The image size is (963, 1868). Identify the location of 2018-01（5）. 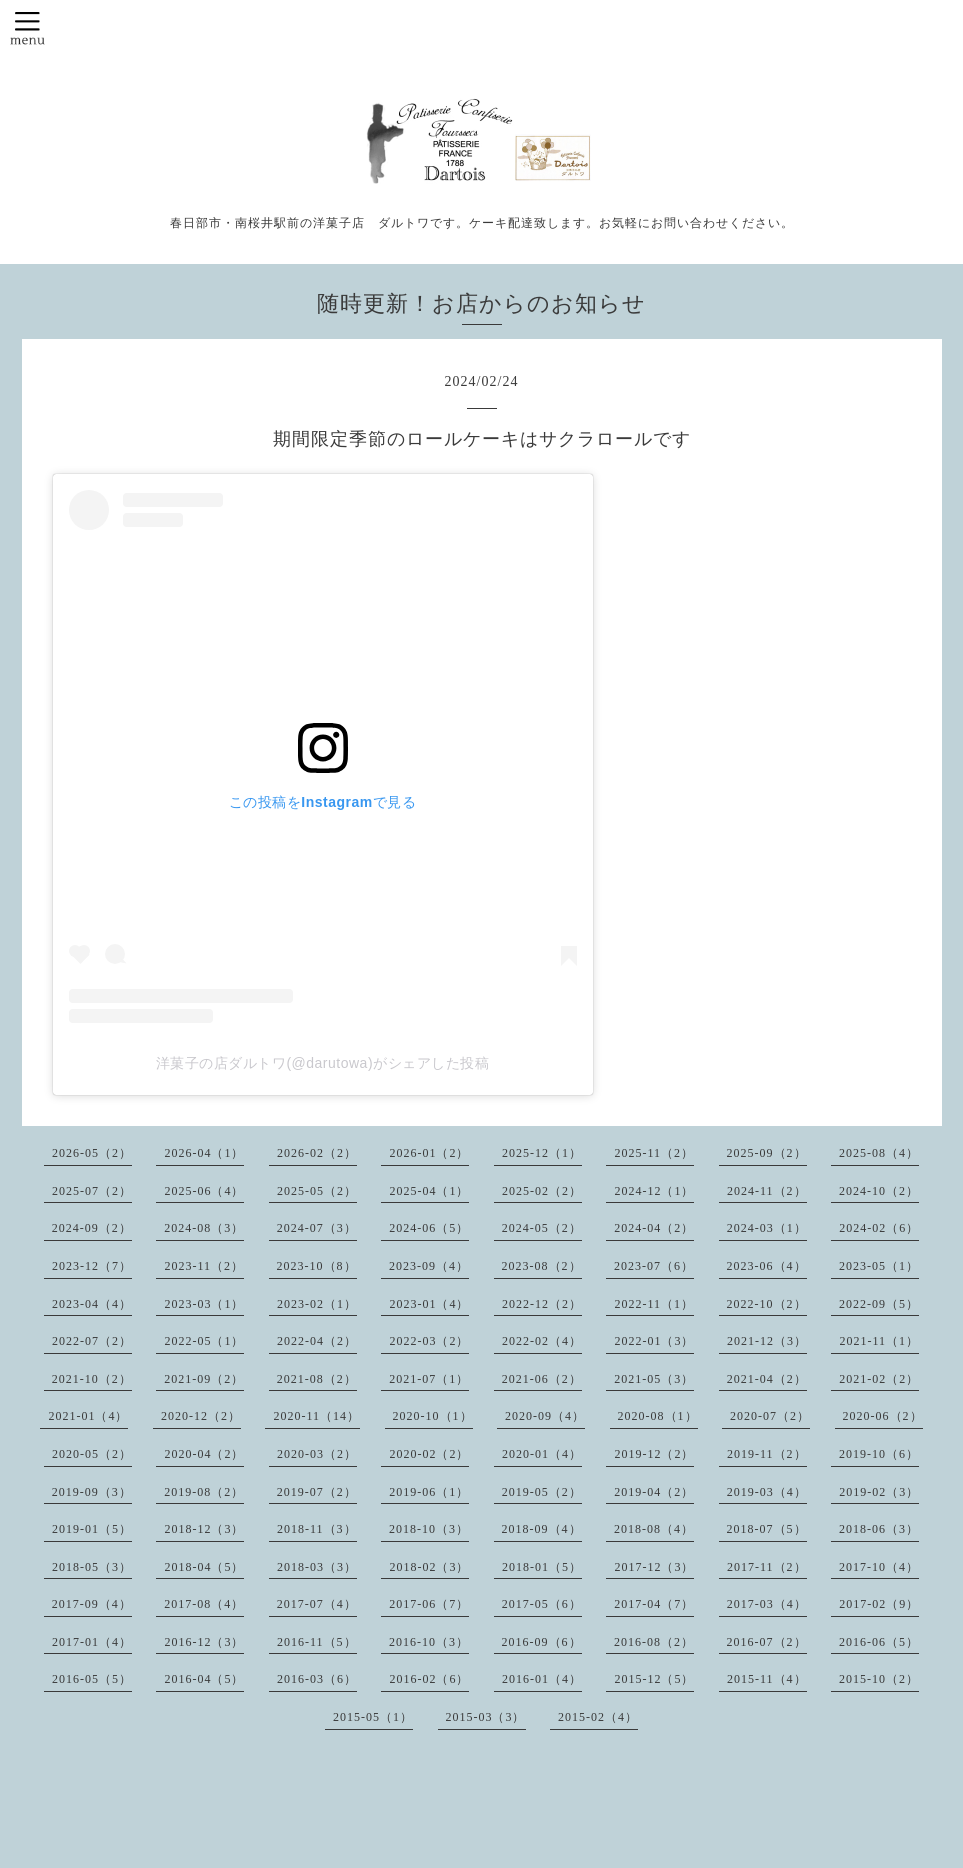
(542, 1567).